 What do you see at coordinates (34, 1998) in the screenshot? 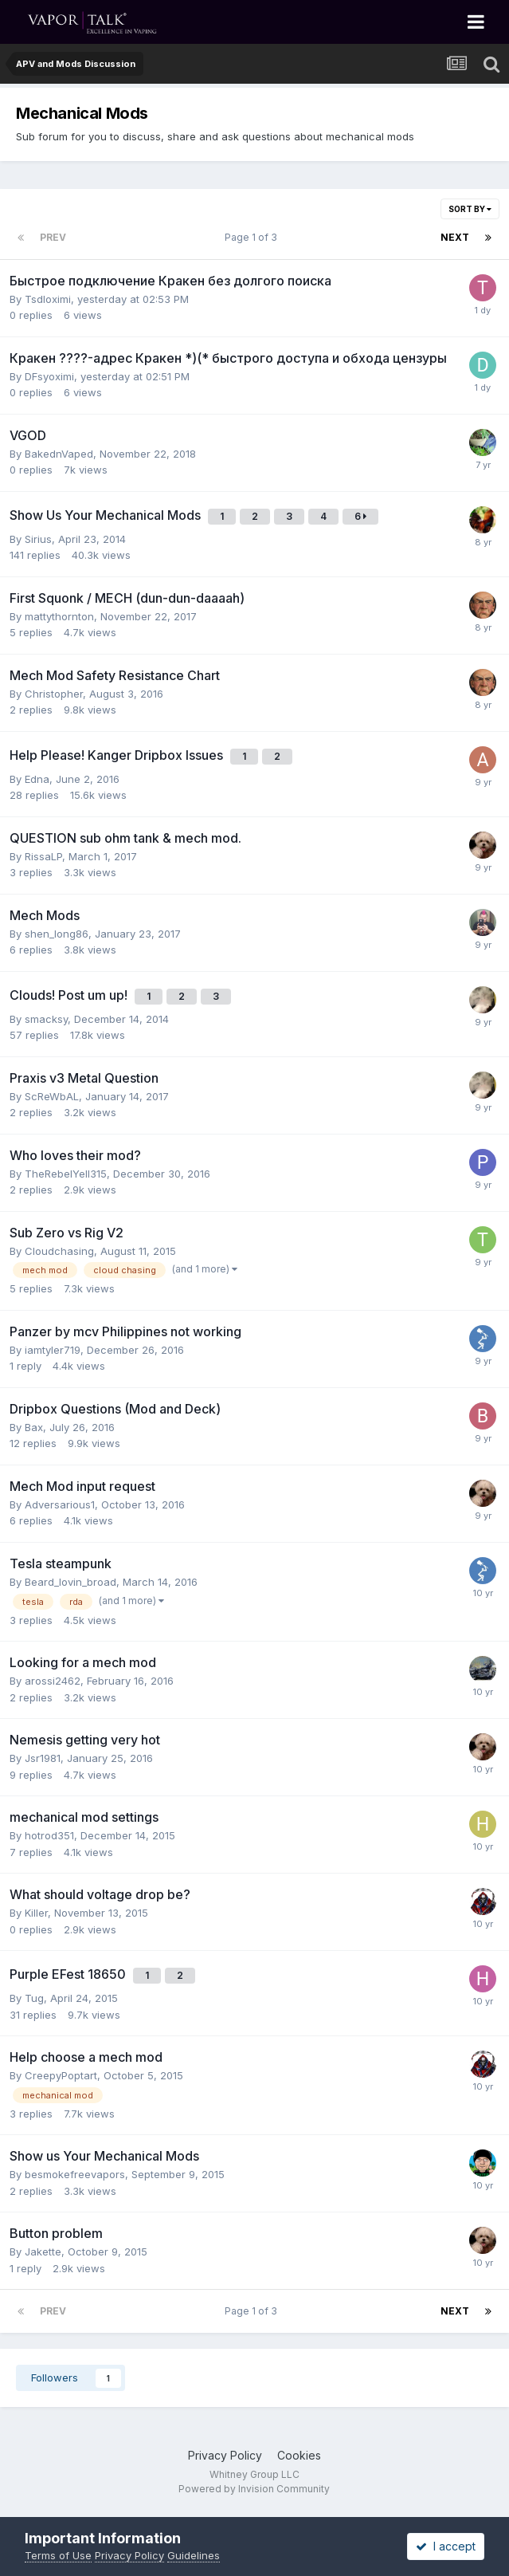
I see `Tug` at bounding box center [34, 1998].